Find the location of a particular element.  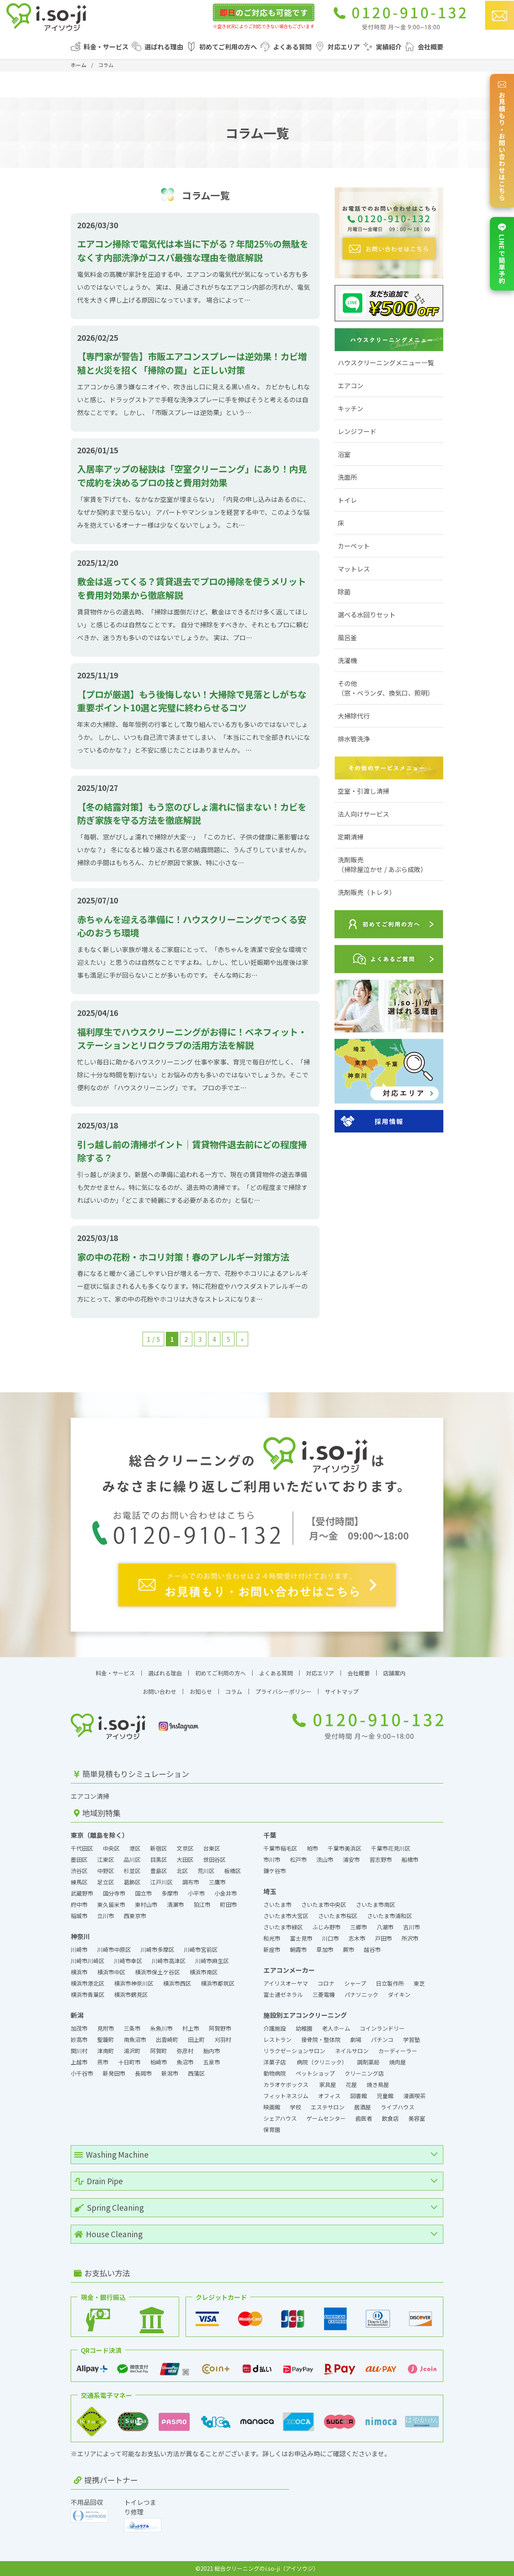

練馬区 is located at coordinates (79, 1882).